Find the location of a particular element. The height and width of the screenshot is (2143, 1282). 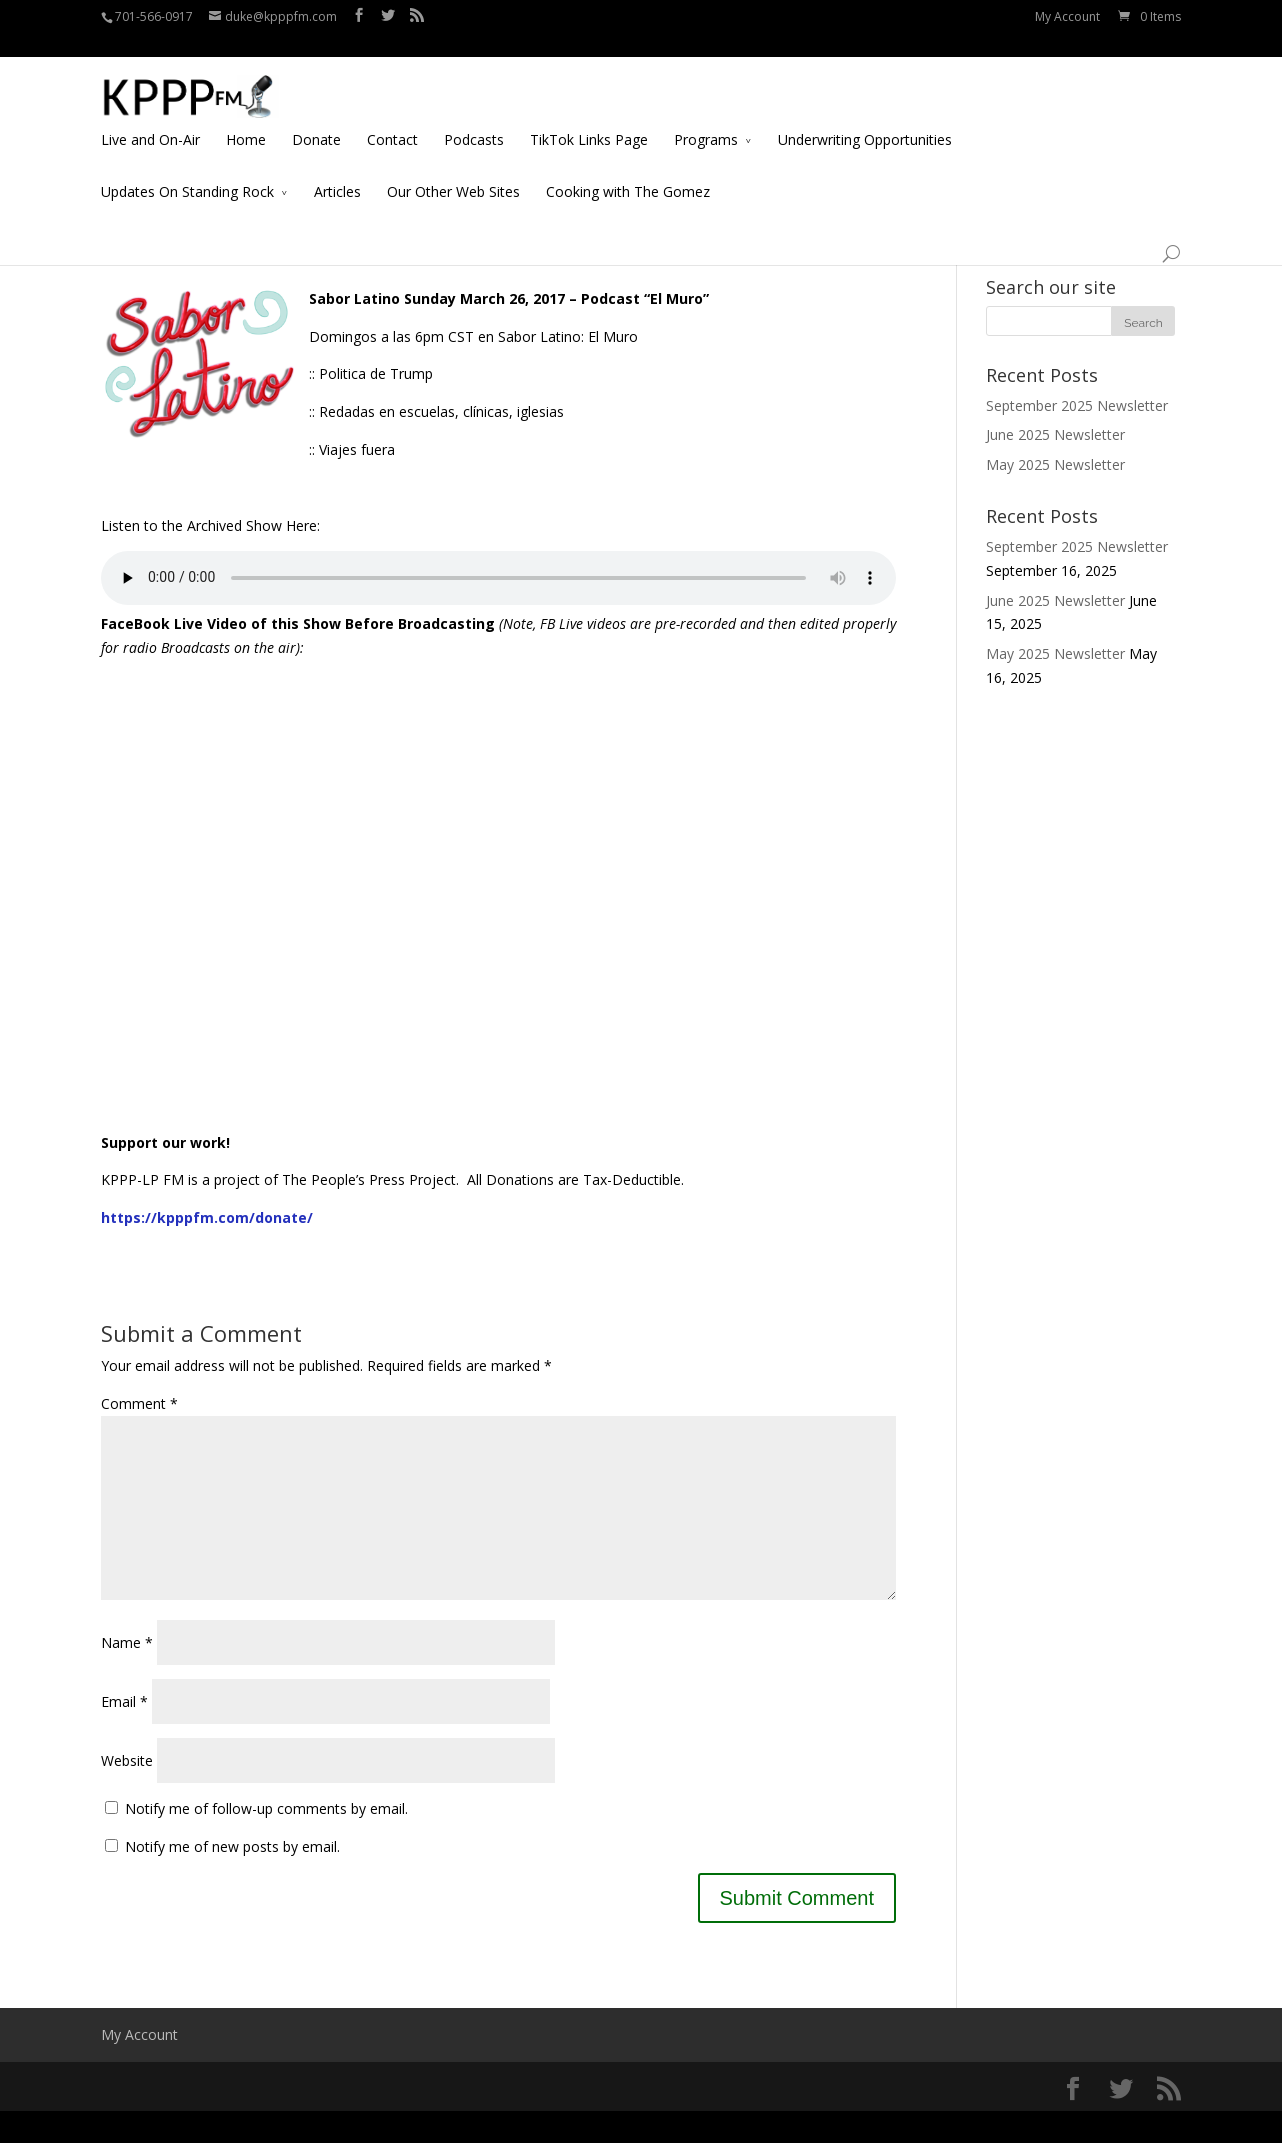

Home is located at coordinates (246, 116).